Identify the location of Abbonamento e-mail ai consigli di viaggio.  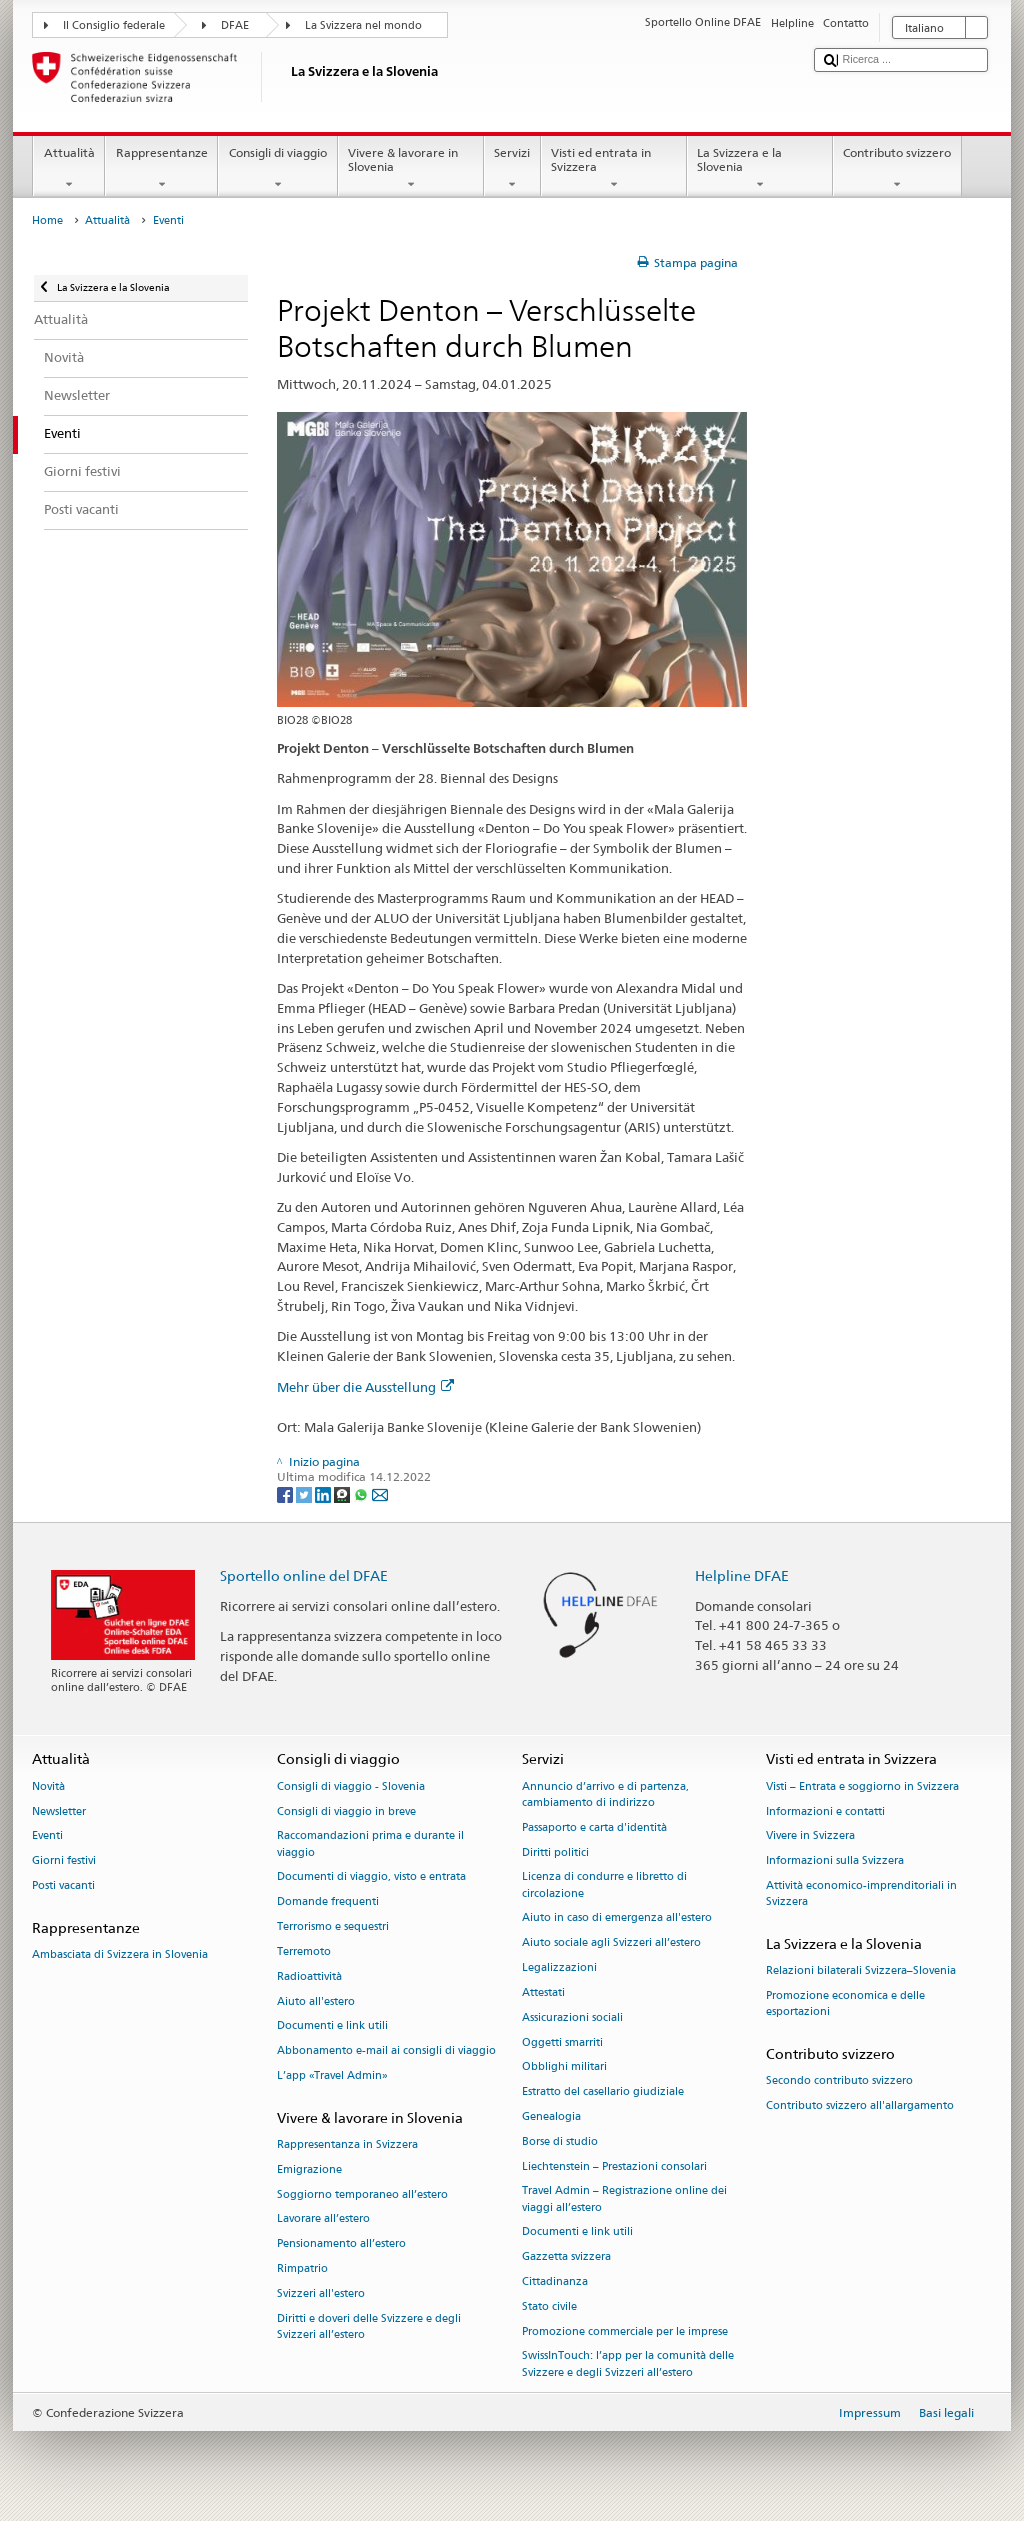
(386, 2051).